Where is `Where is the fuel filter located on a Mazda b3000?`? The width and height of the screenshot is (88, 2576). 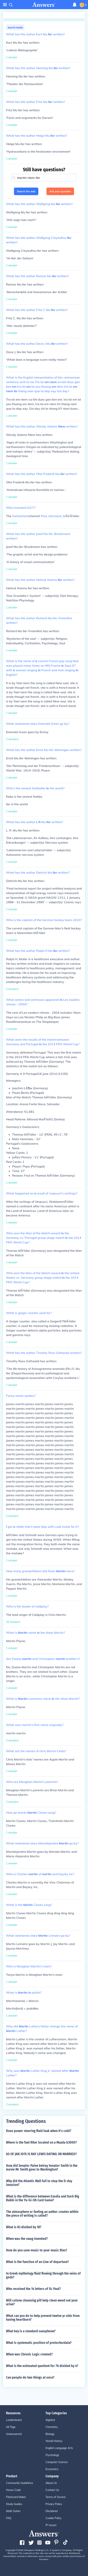
Where is the fuel filter located on a Mazda b3000? is located at coordinates (41, 2142).